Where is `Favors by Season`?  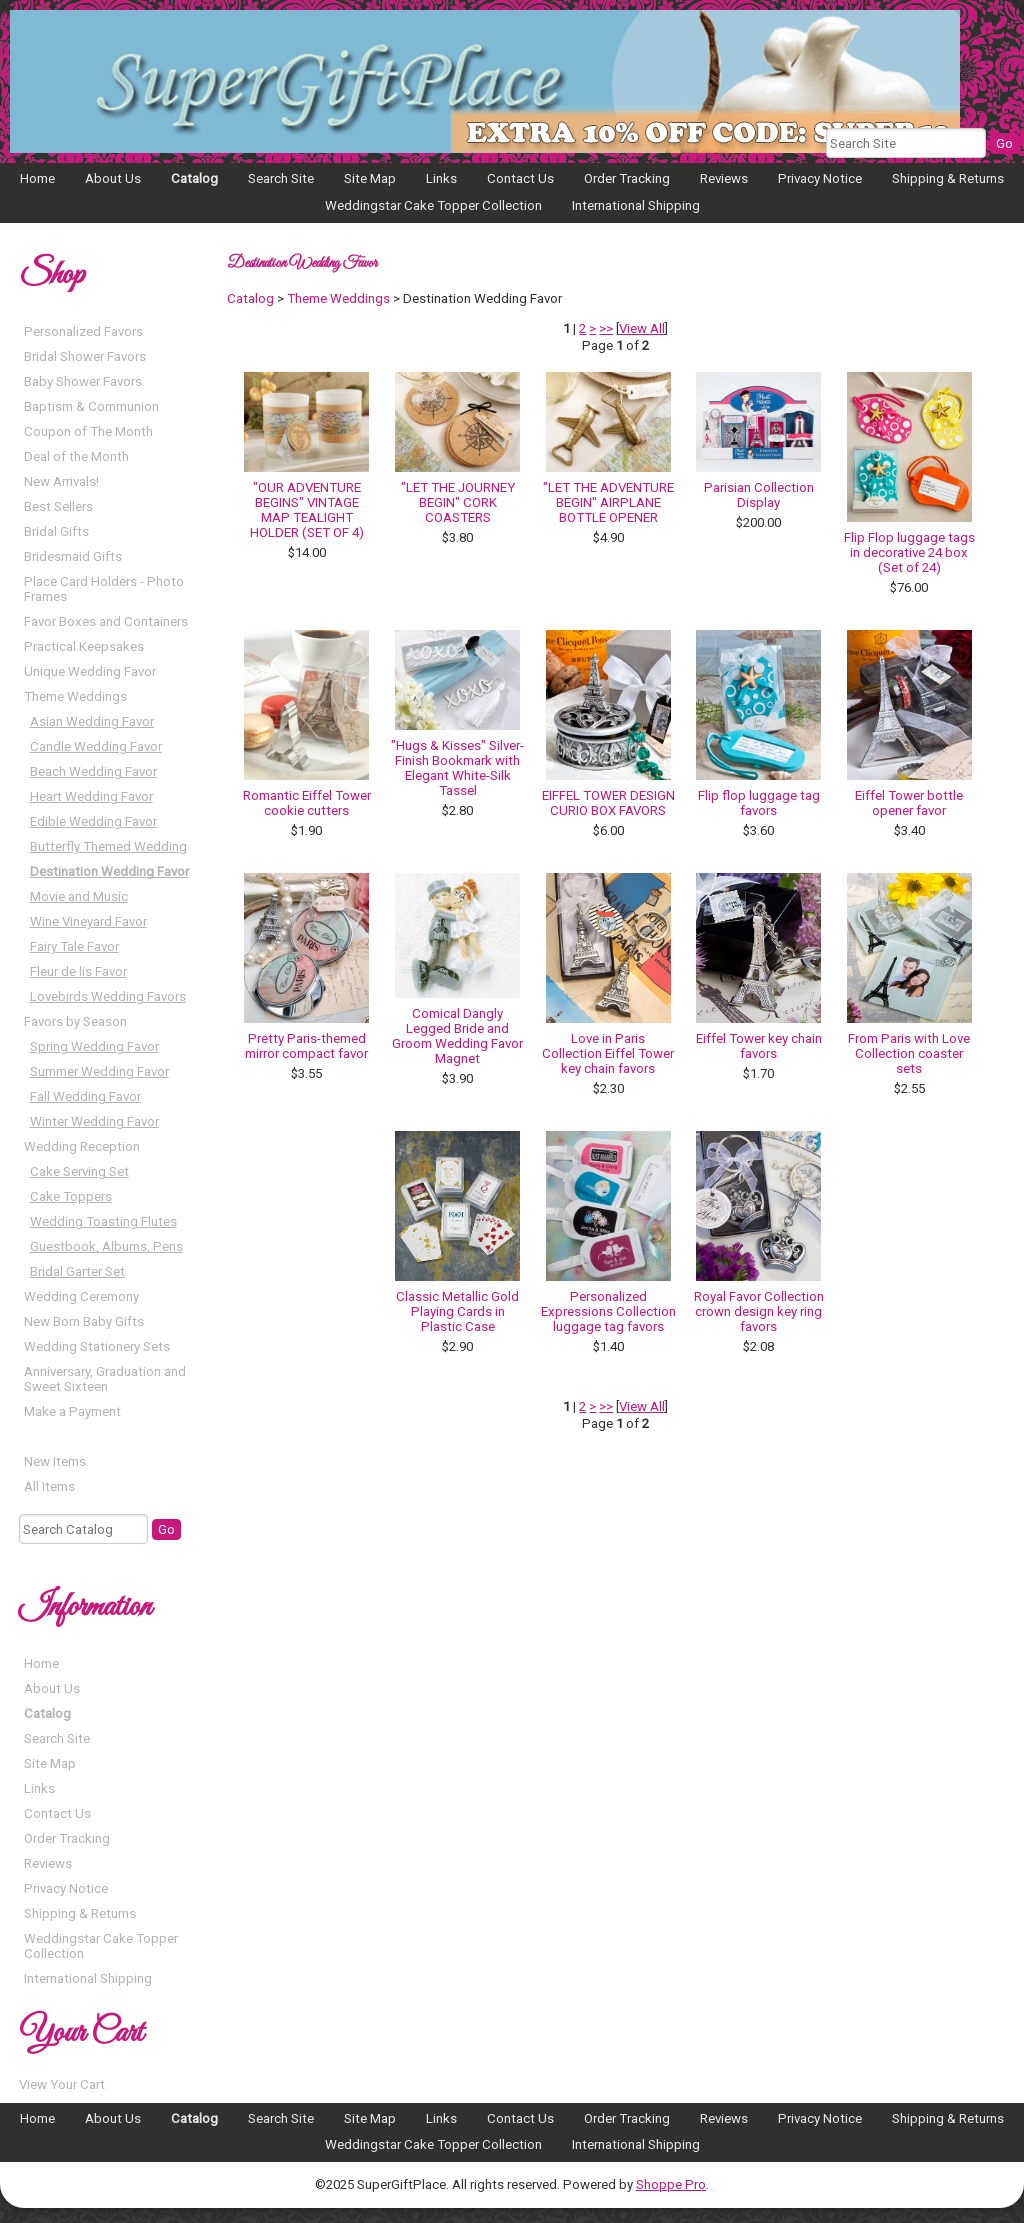 Favors by Season is located at coordinates (75, 1021).